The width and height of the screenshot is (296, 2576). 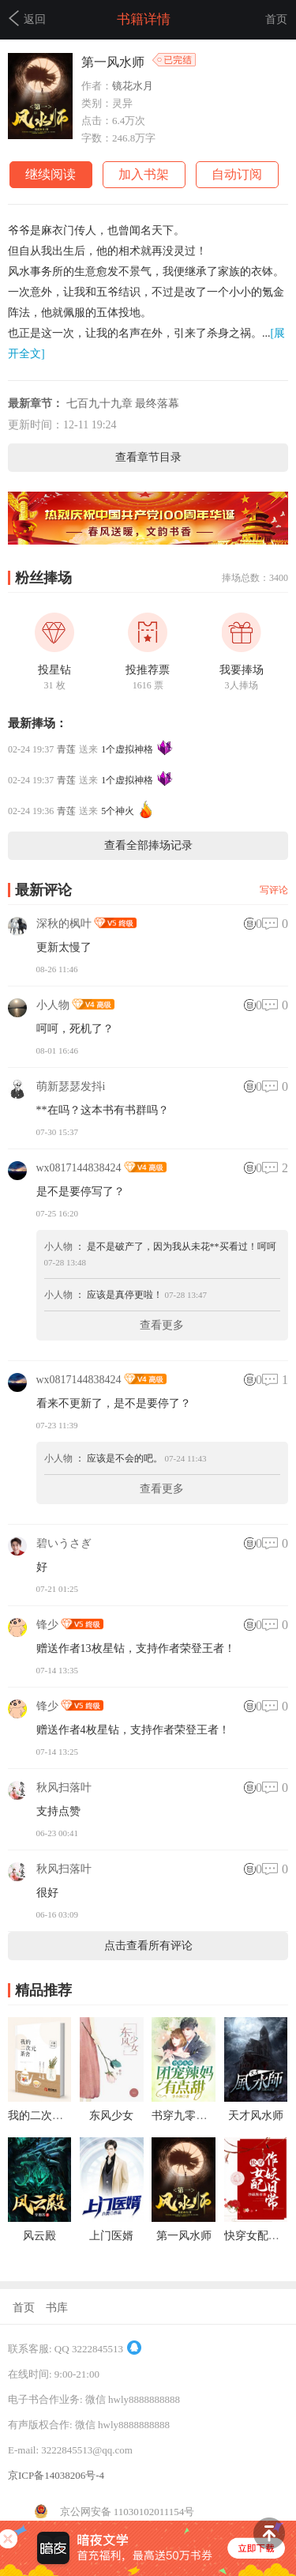 What do you see at coordinates (64, 1543) in the screenshot?
I see `碧いうさぎ` at bounding box center [64, 1543].